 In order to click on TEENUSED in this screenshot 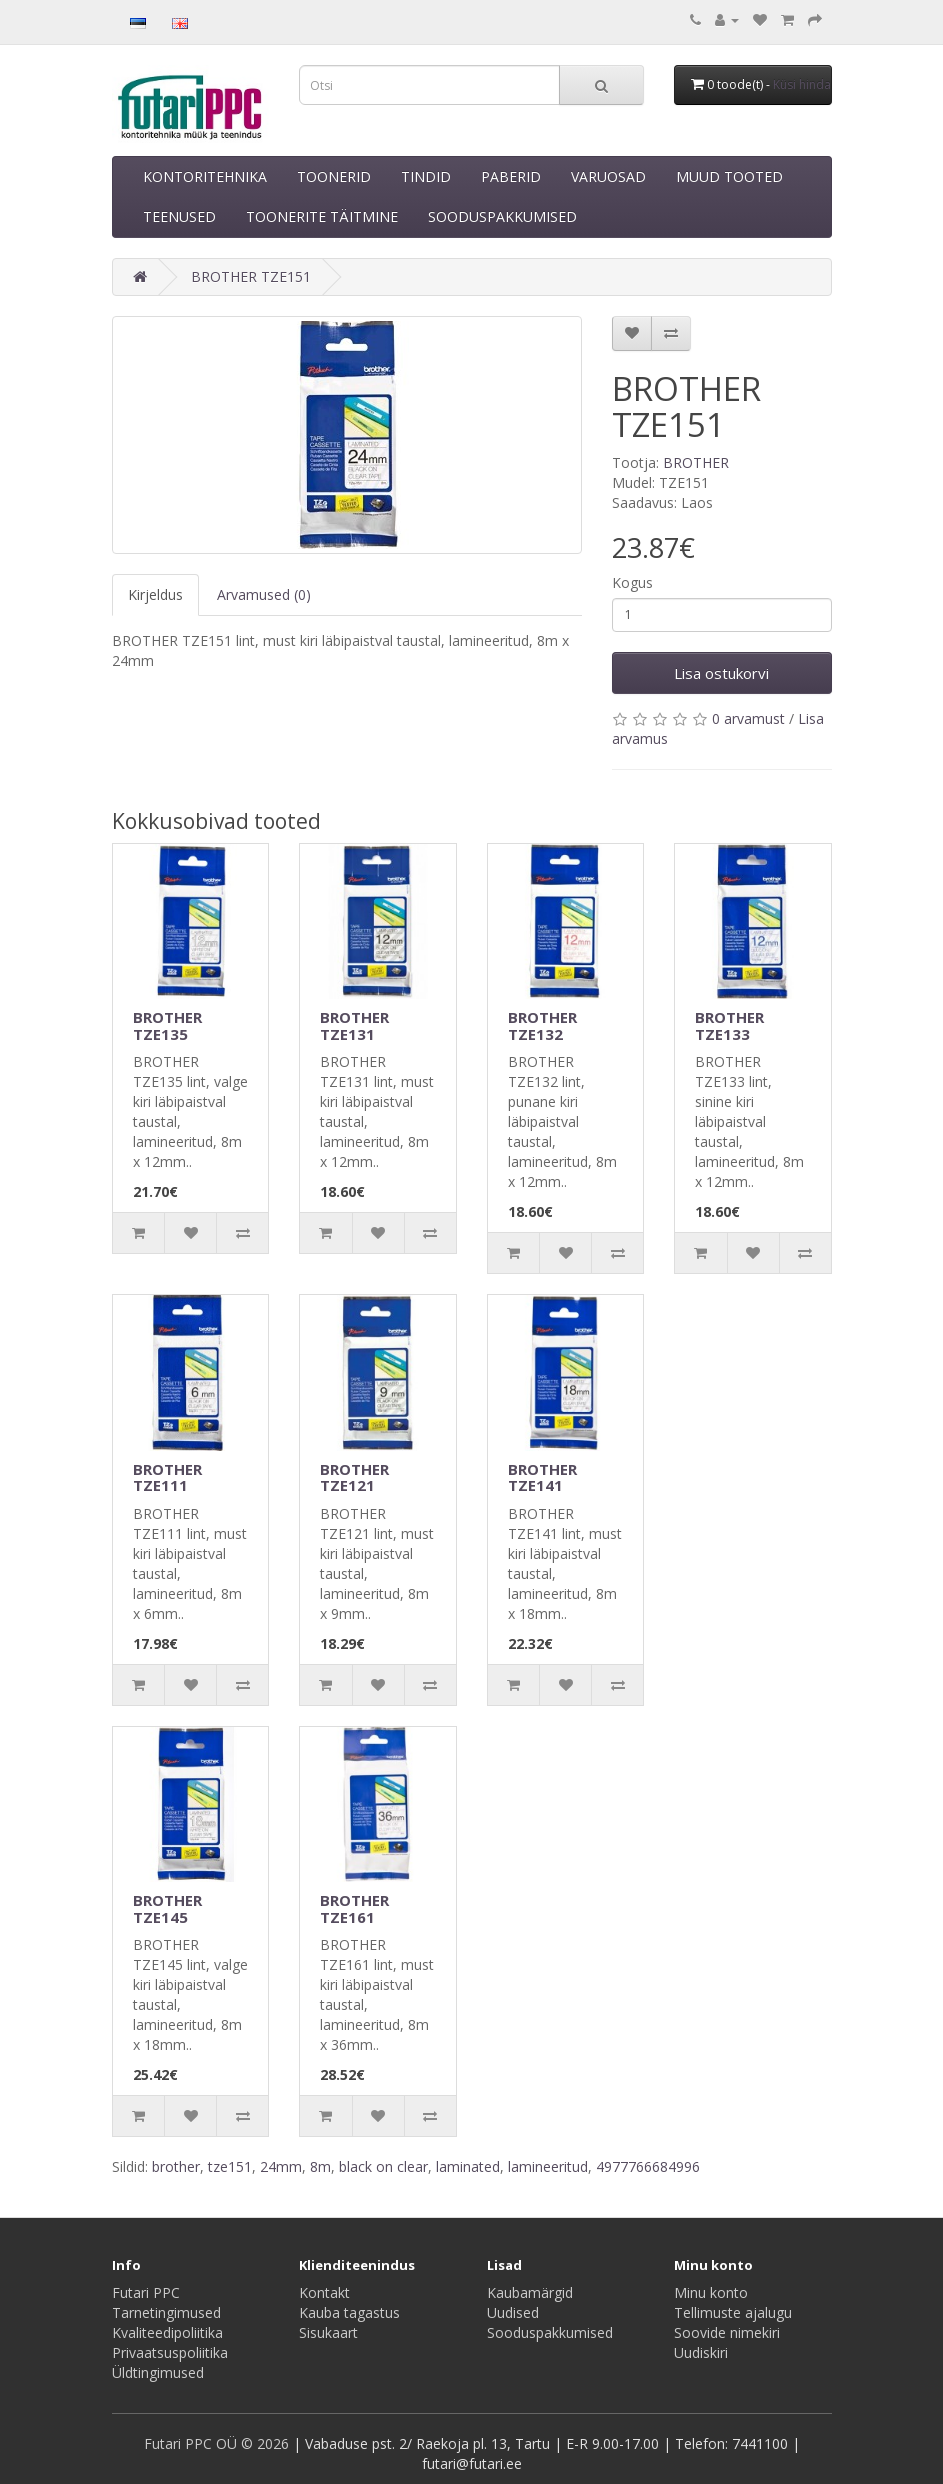, I will do `click(179, 216)`.